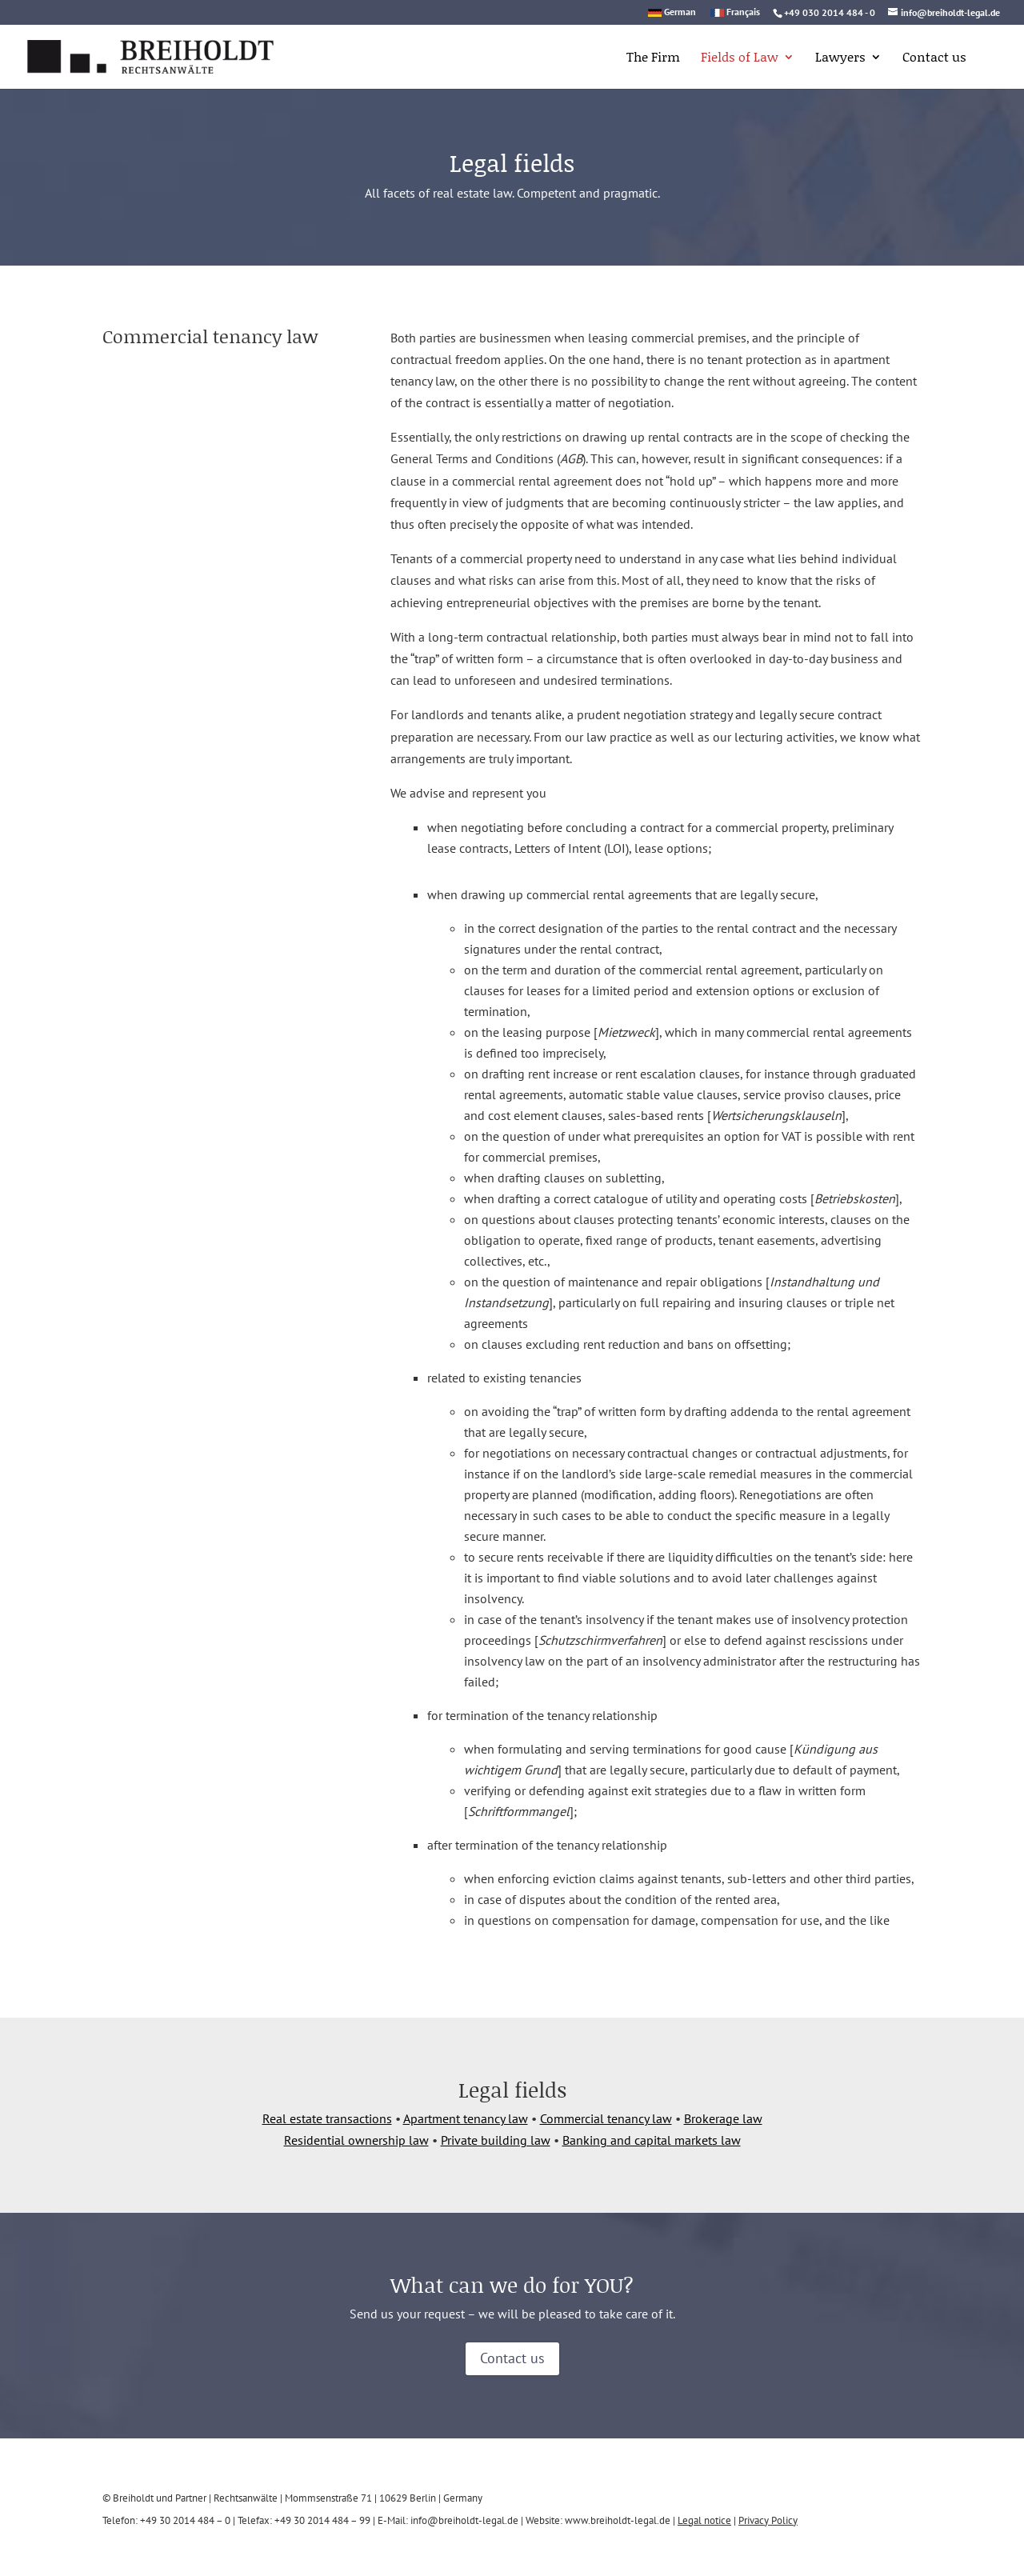  I want to click on [link], so click(130, 55).